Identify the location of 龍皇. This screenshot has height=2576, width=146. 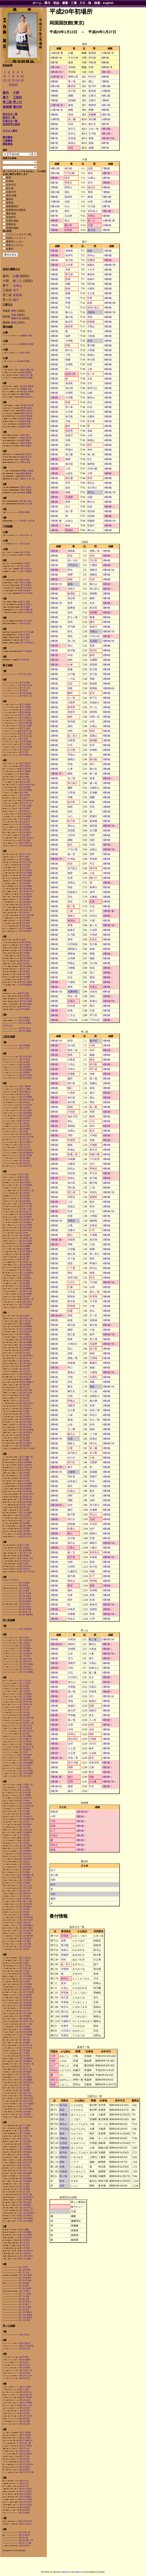
(90, 173).